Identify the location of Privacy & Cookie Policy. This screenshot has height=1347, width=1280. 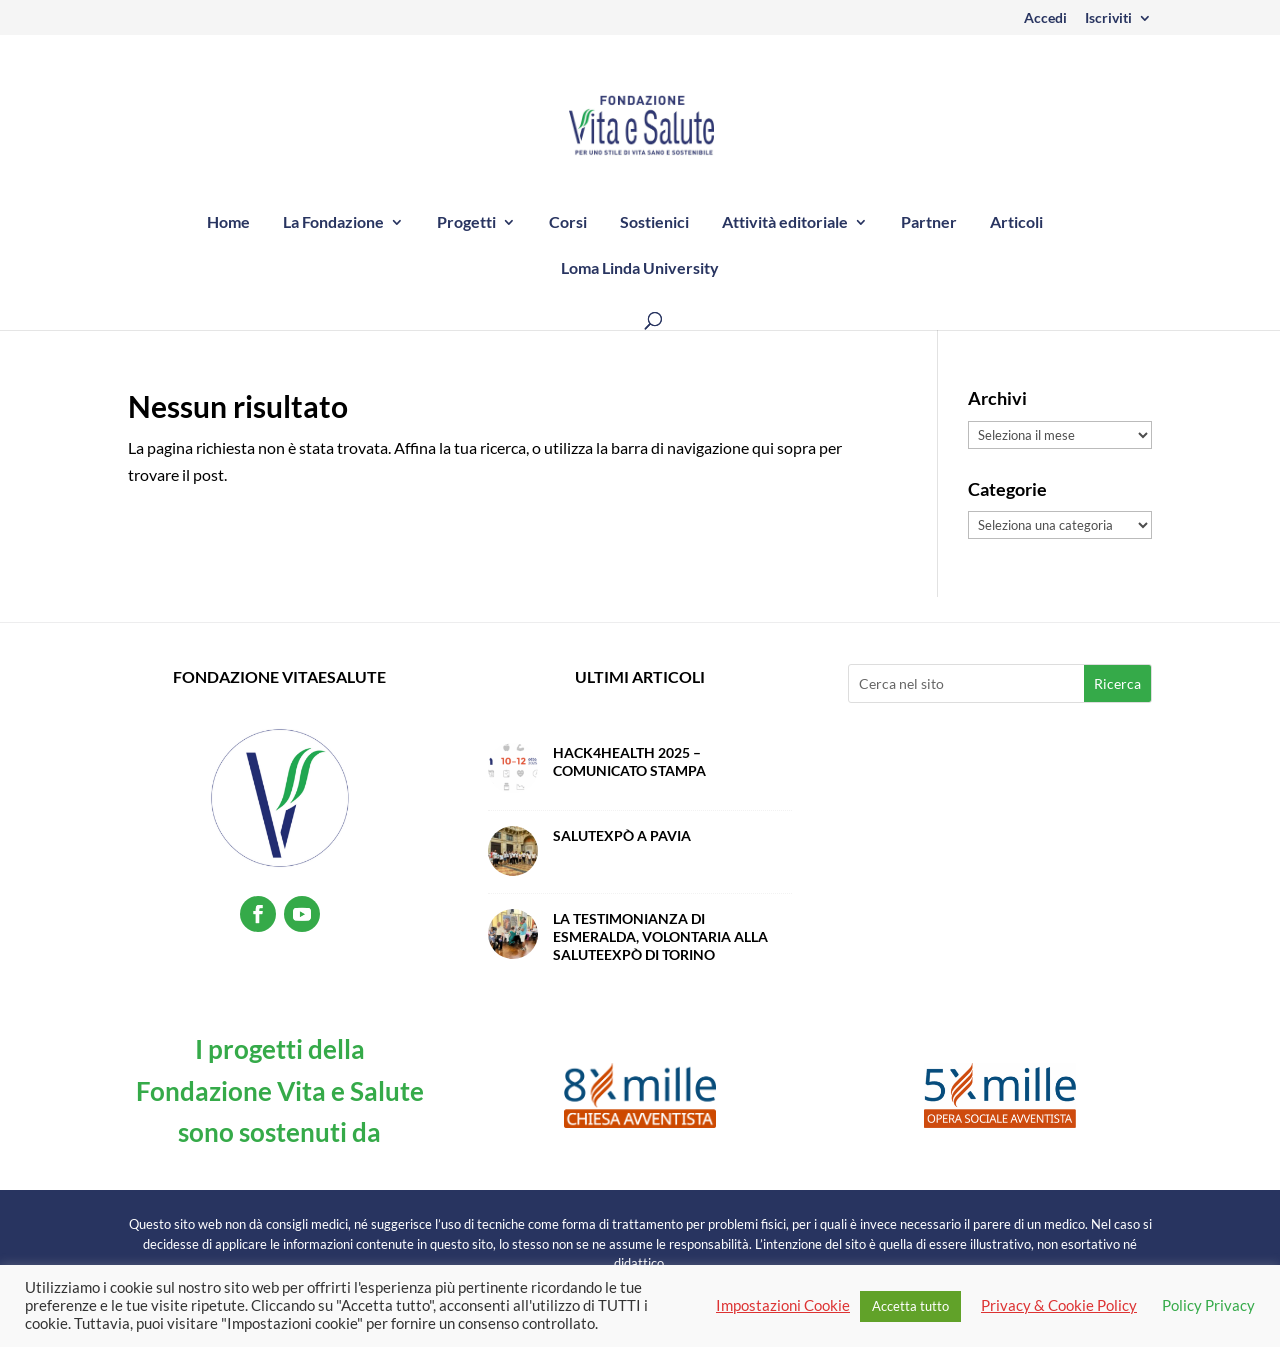
(1059, 1305).